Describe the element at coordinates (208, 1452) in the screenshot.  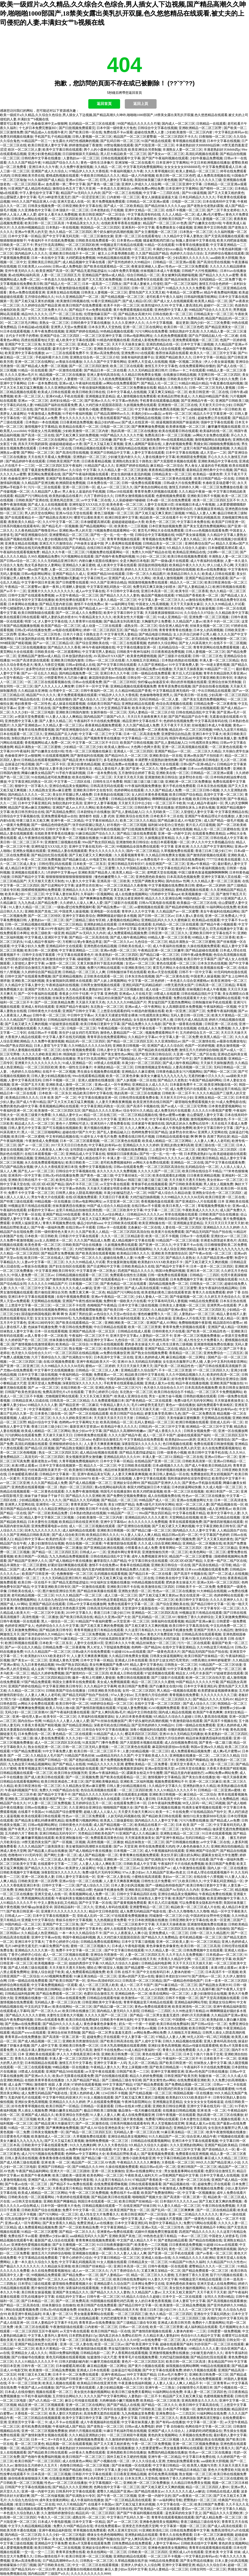
I see `欧美日韩中文字幕手机在线` at that location.